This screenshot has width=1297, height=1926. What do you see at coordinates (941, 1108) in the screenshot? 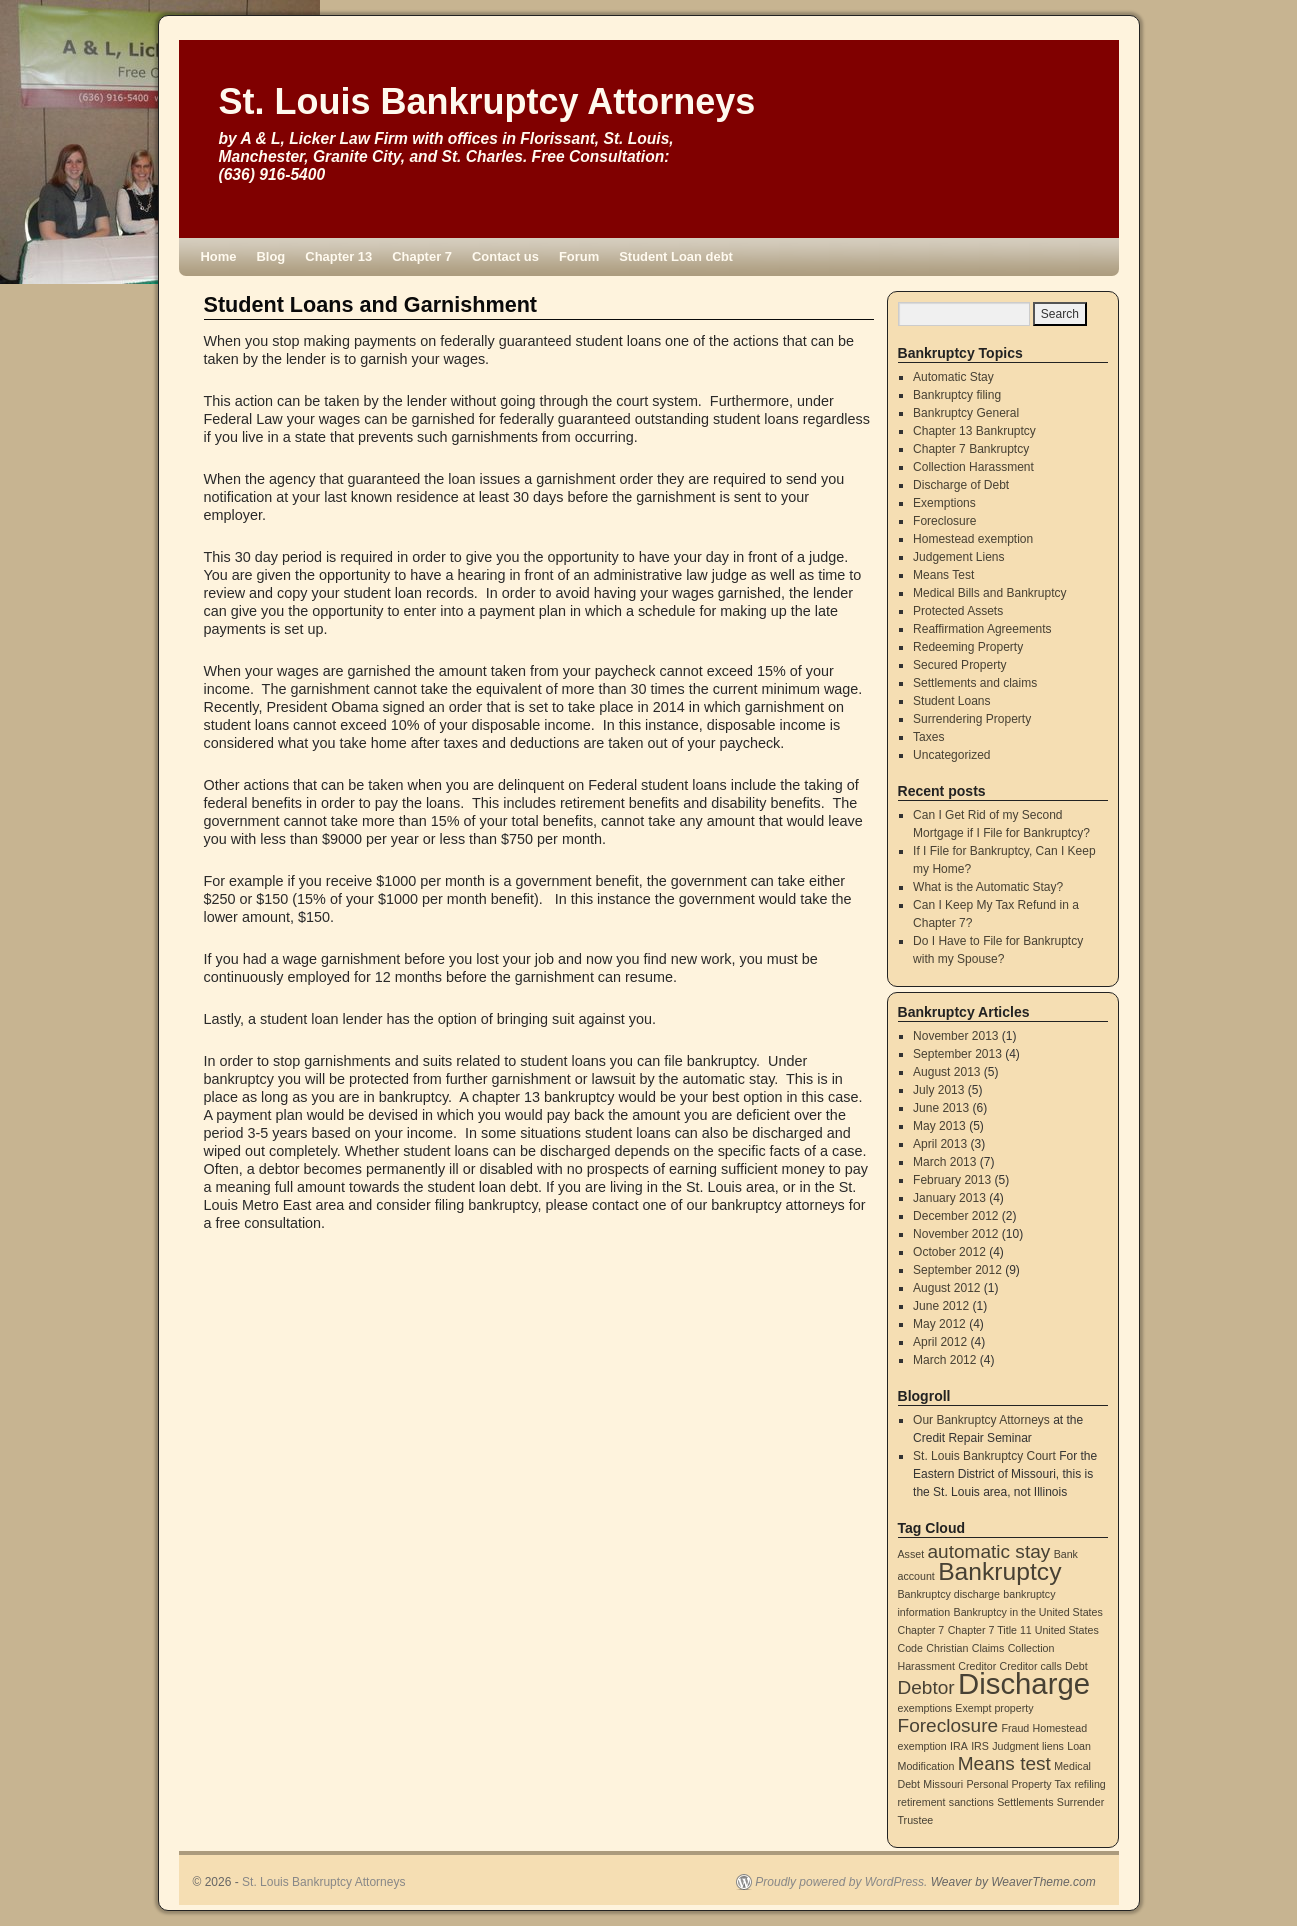
I see `June 2013` at bounding box center [941, 1108].